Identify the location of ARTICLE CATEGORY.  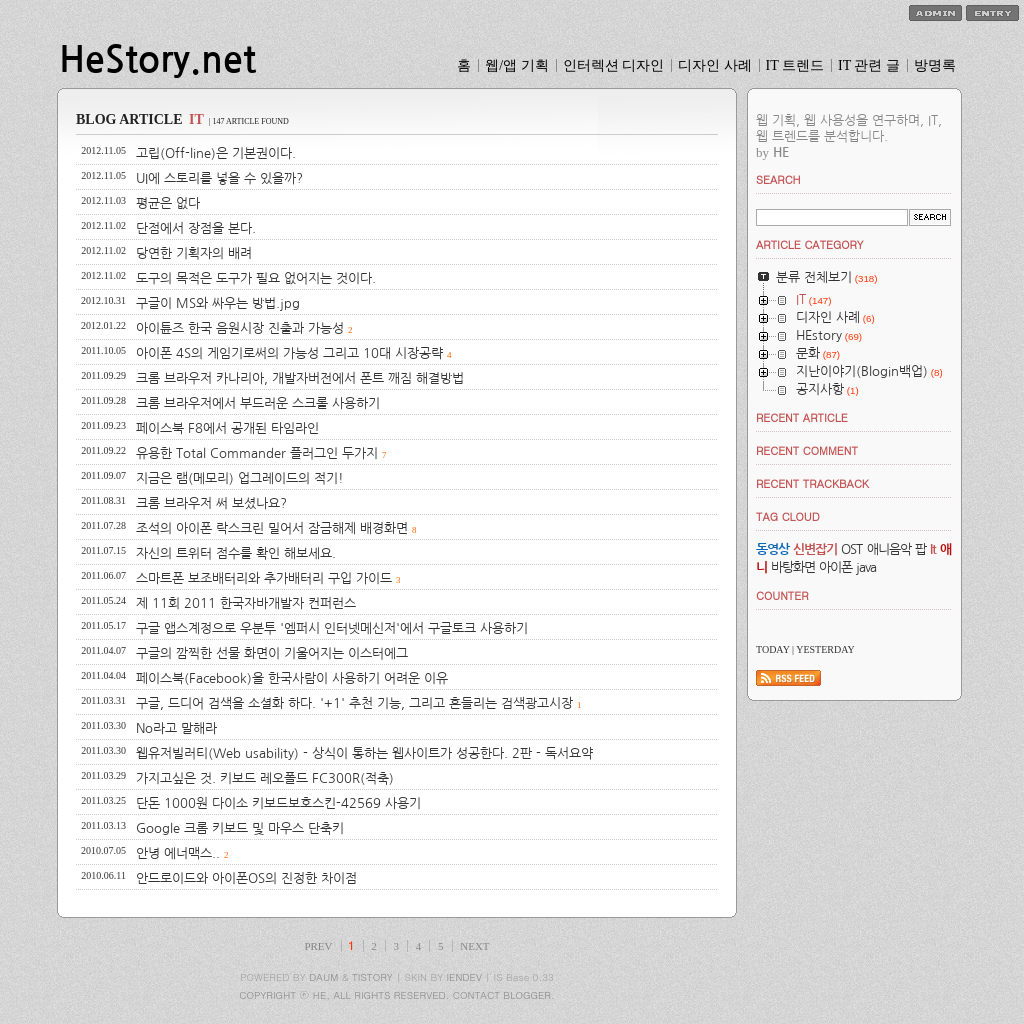
(809, 244).